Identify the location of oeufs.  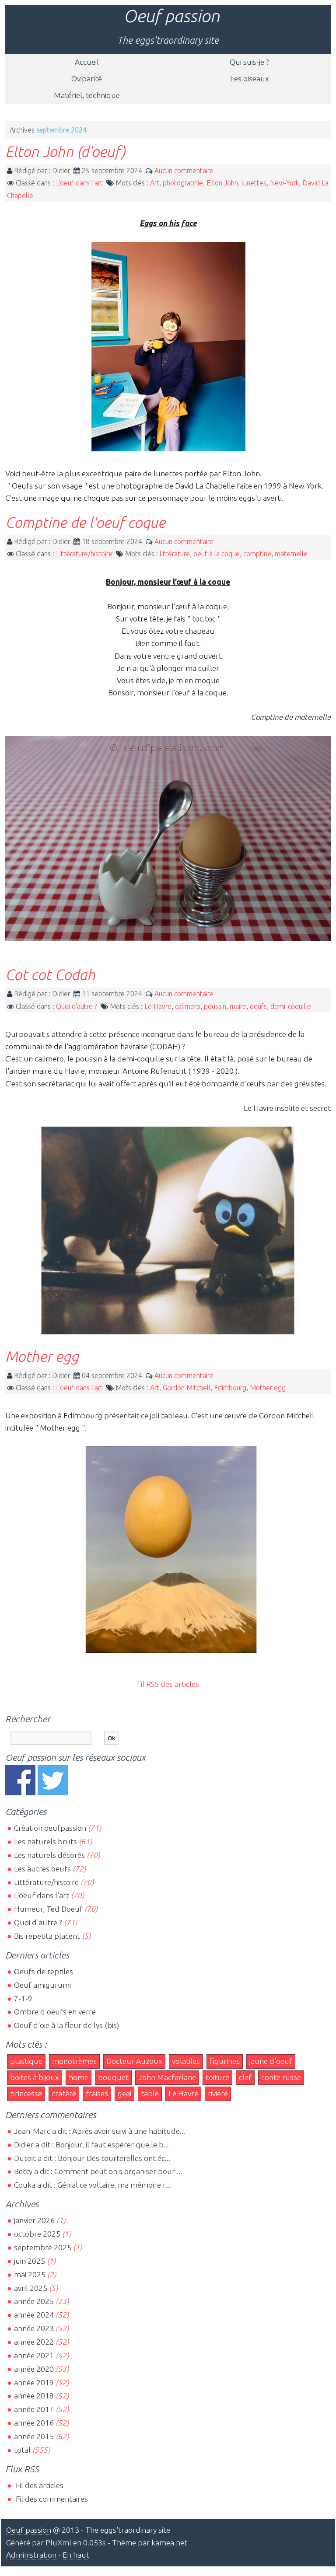
(258, 1006).